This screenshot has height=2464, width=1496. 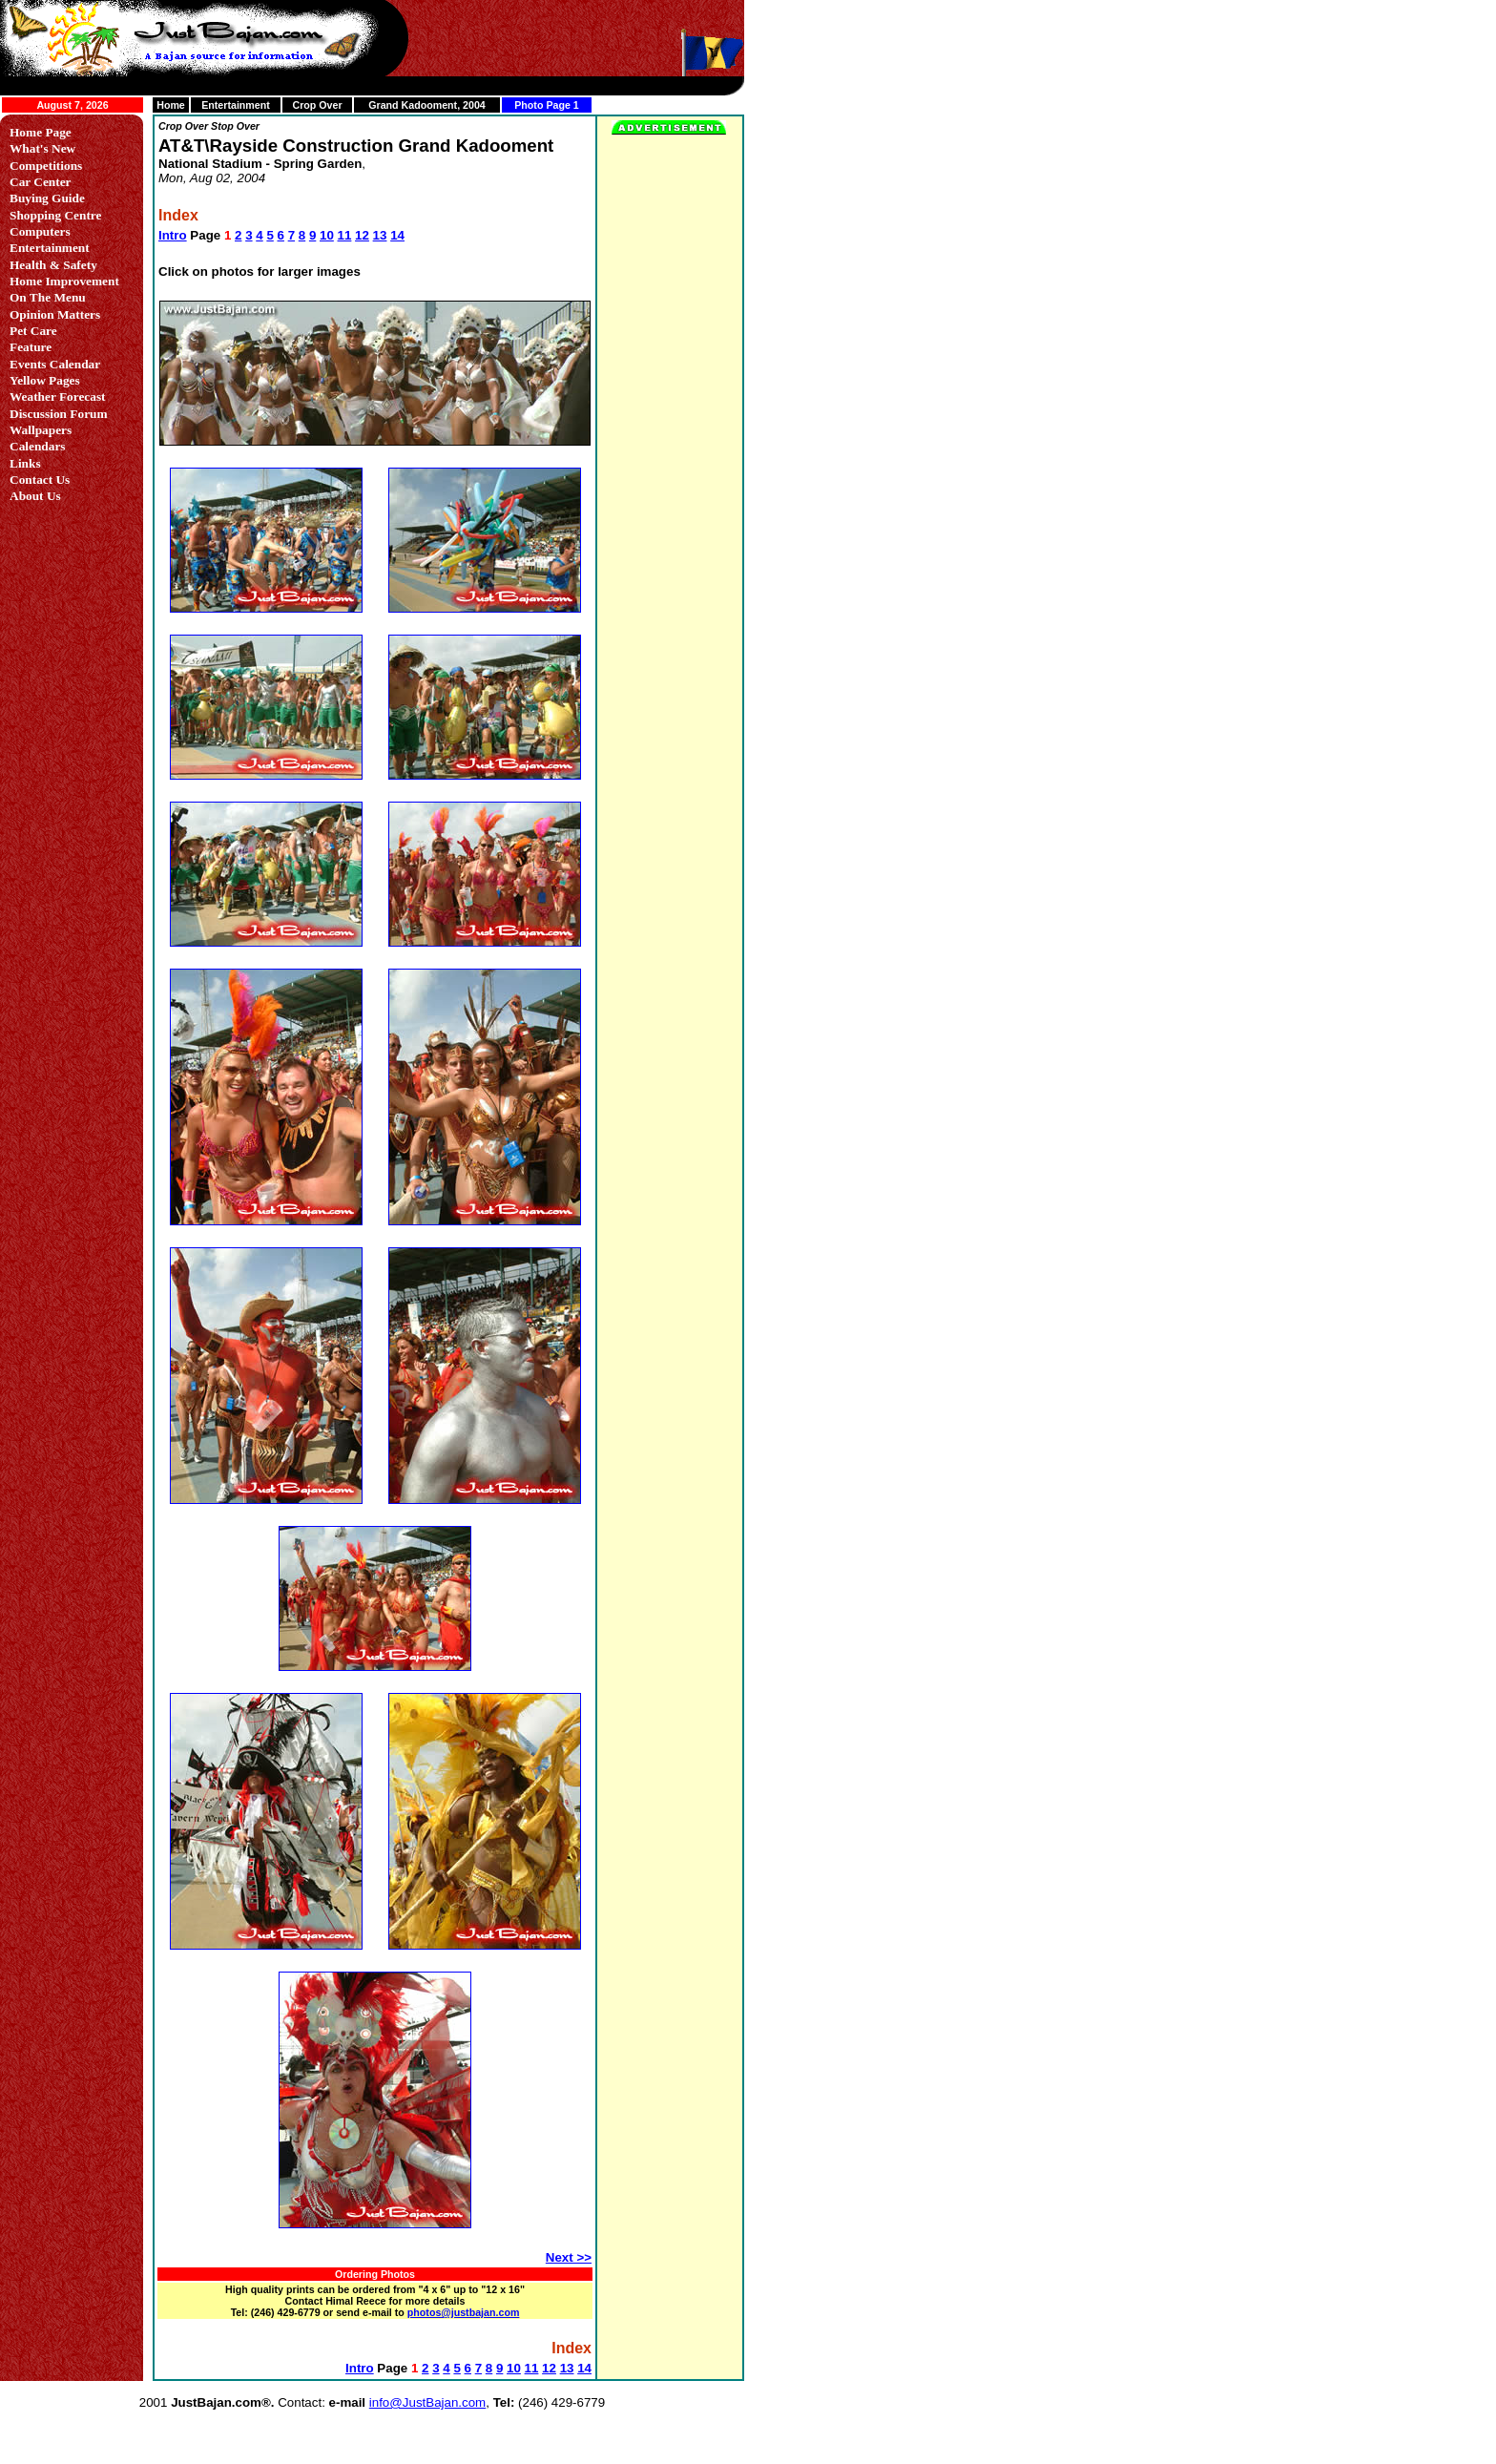 I want to click on Yellow Pages, so click(x=45, y=380).